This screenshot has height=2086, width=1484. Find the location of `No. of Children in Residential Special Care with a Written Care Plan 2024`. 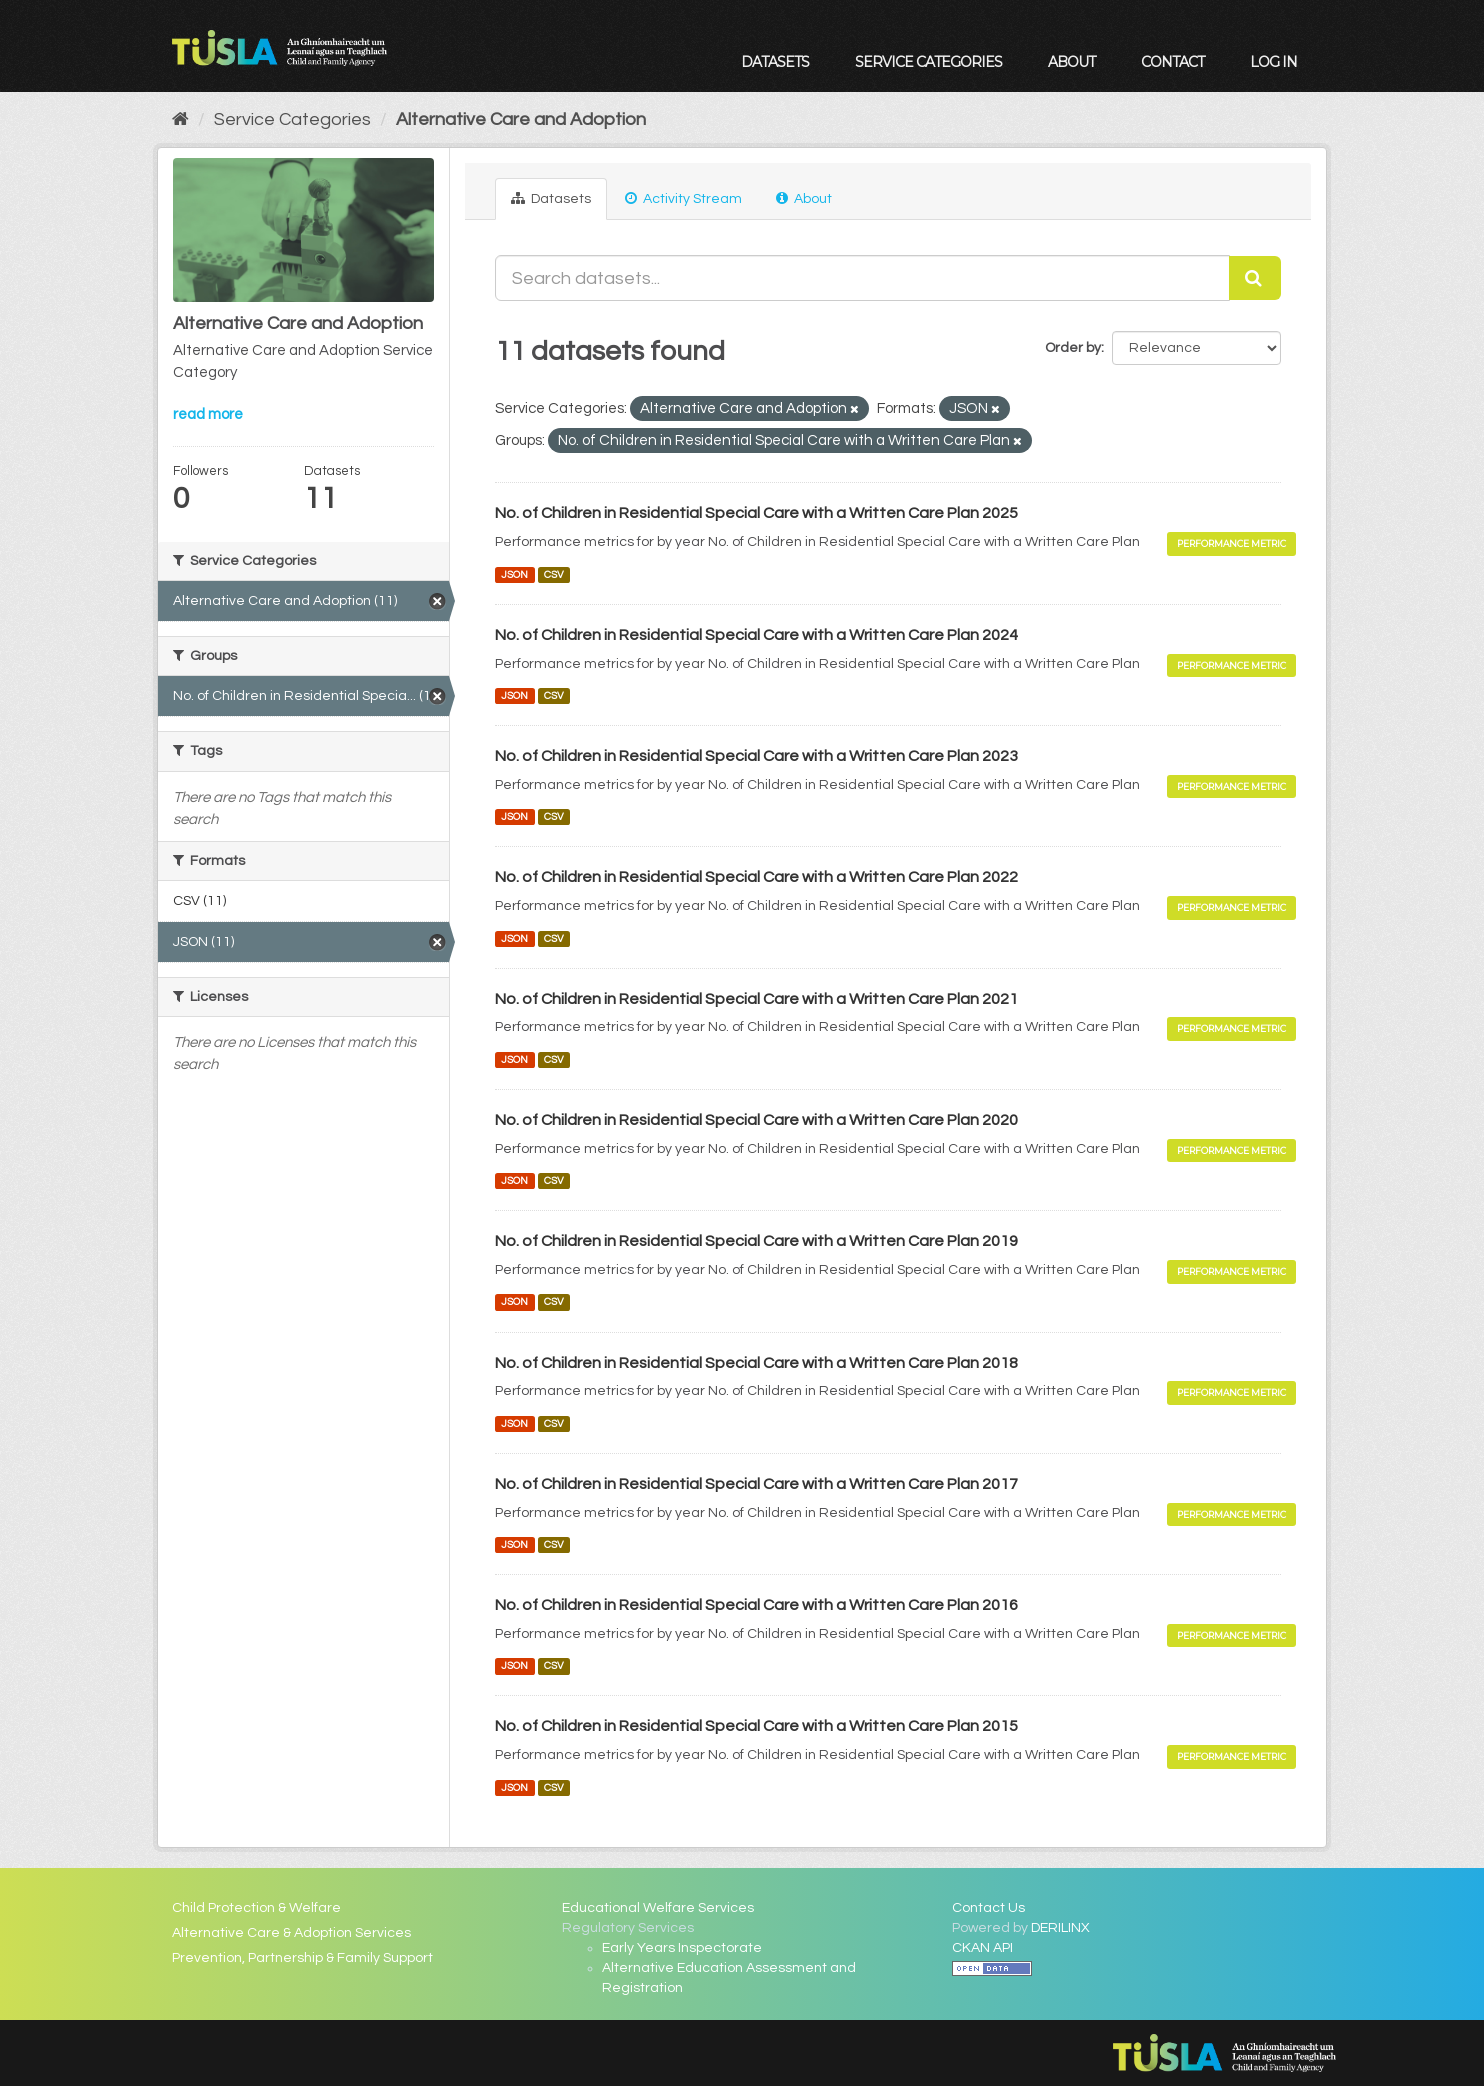

No. of Children in Residential Special Care with a Written Care Plan 2024 is located at coordinates (756, 635).